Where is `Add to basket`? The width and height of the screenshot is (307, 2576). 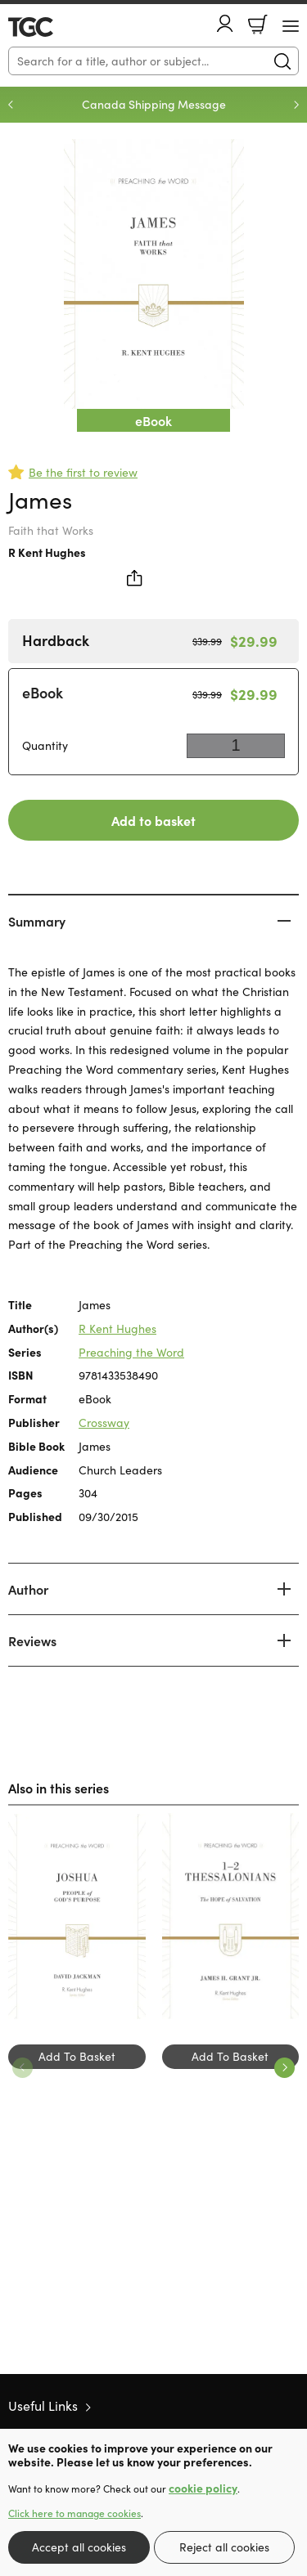 Add to basket is located at coordinates (153, 820).